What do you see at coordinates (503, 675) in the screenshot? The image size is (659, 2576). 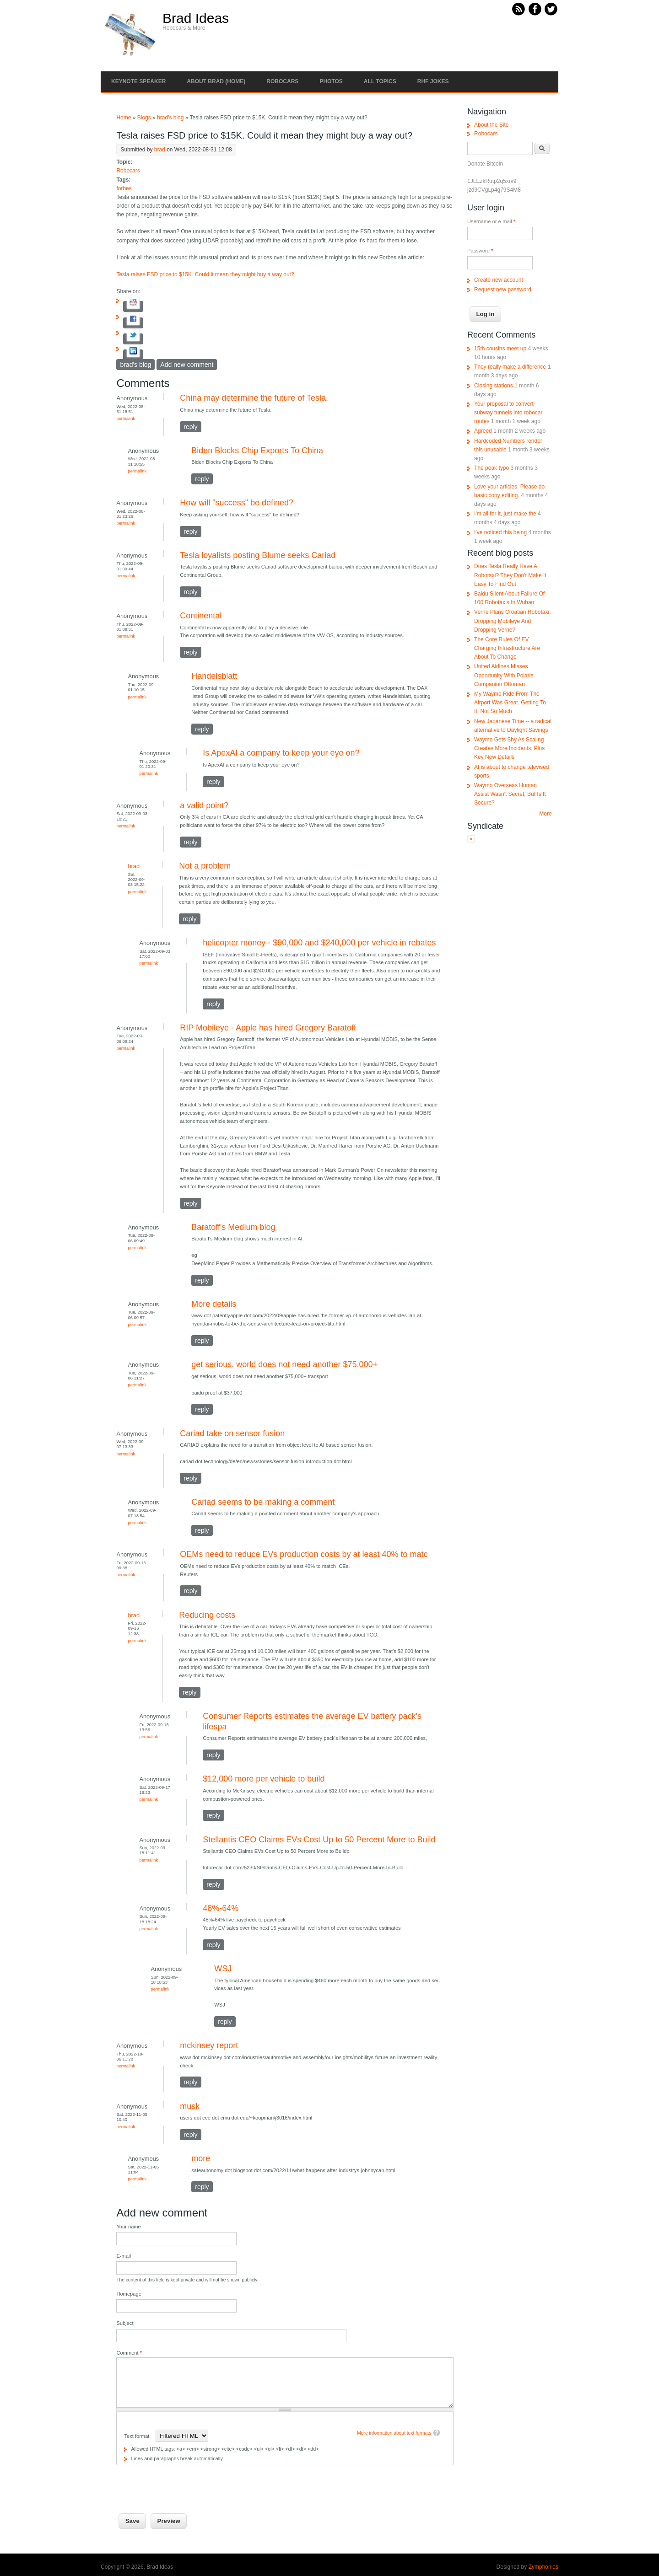 I see `United Airlines Misses Opportunity With Polaris Companion Ottoman` at bounding box center [503, 675].